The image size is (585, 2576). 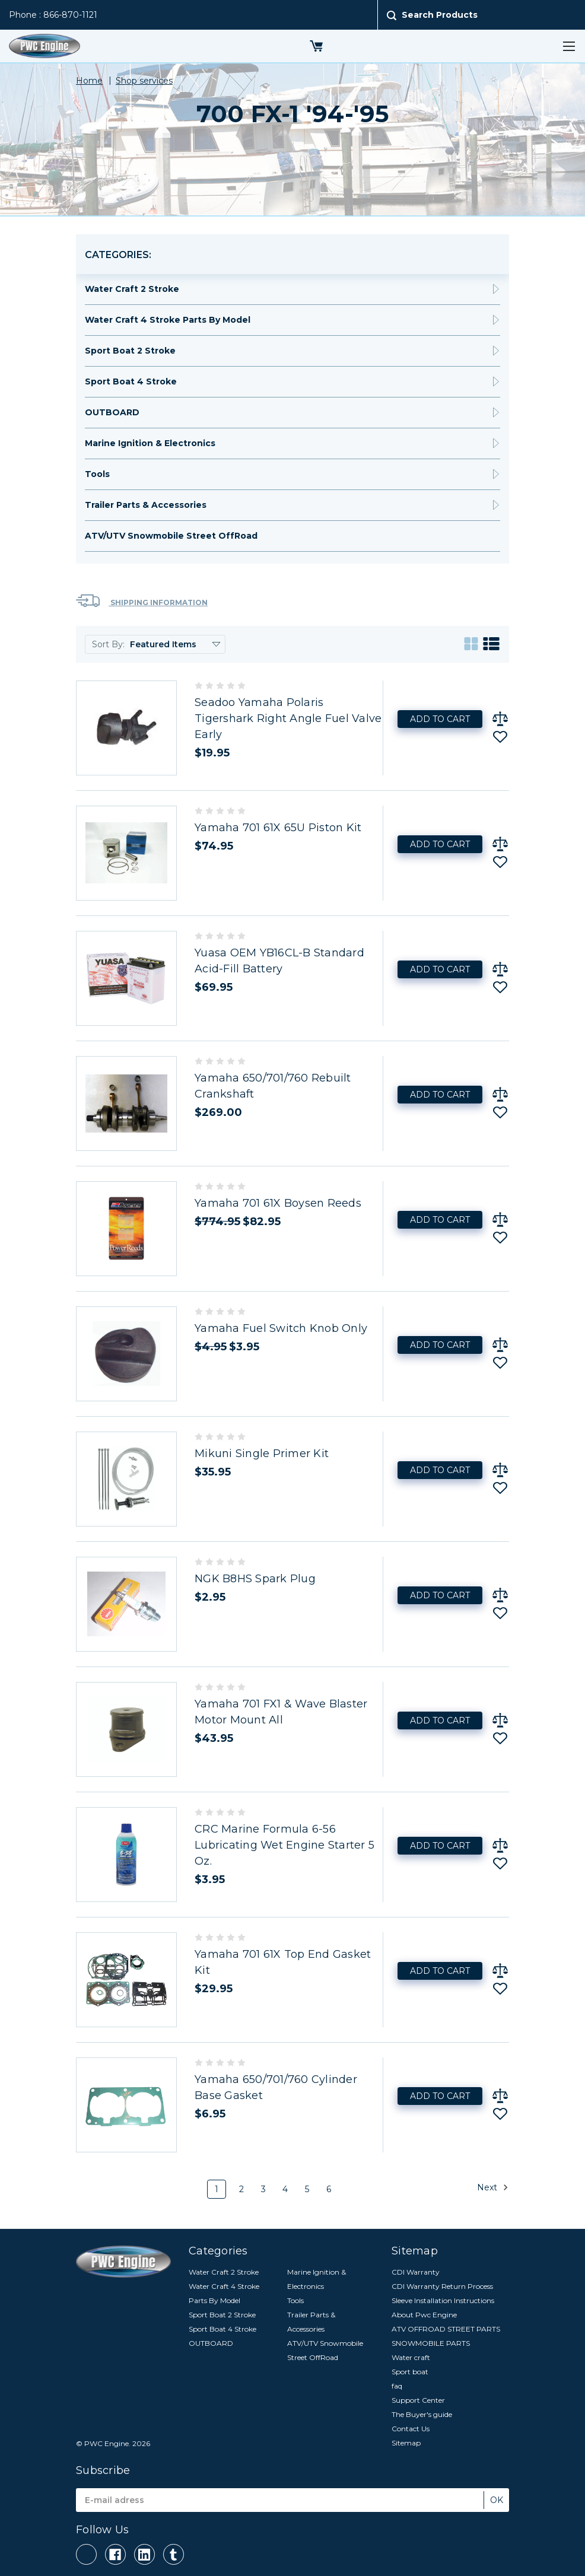 I want to click on Yamaha 701 61X 65U Piston Kit, so click(x=278, y=827).